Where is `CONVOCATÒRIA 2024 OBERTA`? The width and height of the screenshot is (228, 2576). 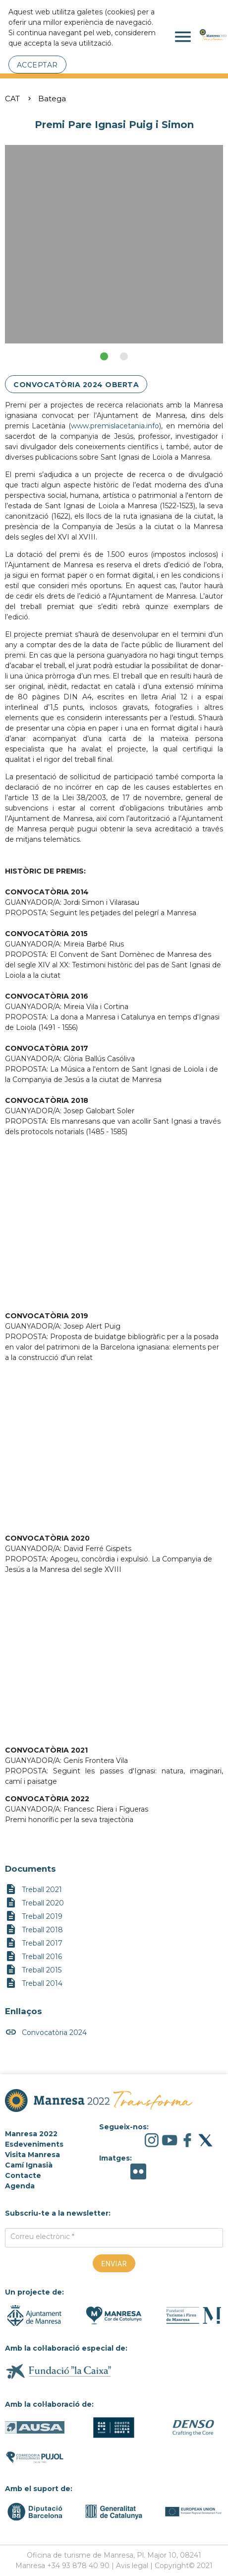 CONVOCATÒRIA 2024 OBERTA is located at coordinates (76, 384).